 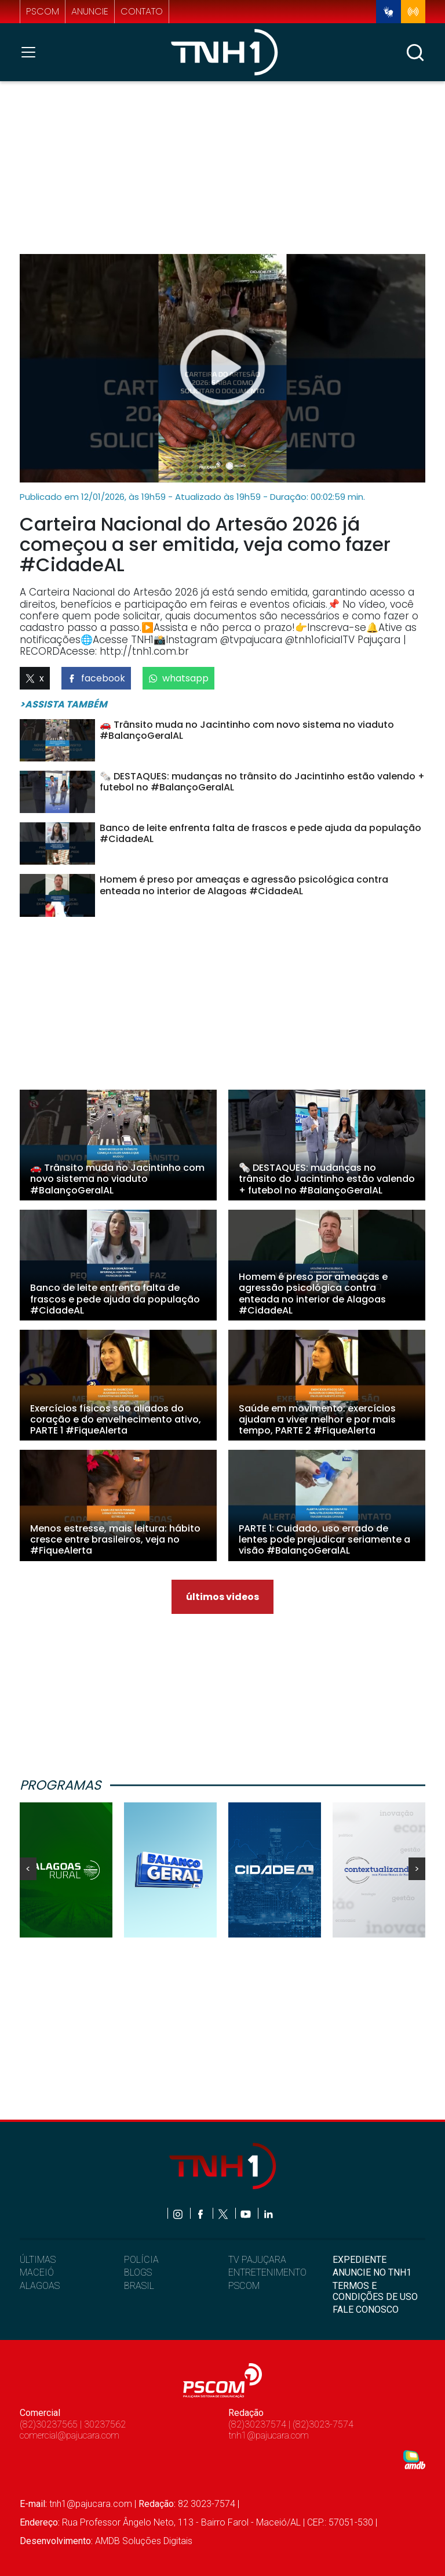 I want to click on ENTRETENIMENTO, so click(x=267, y=2272).